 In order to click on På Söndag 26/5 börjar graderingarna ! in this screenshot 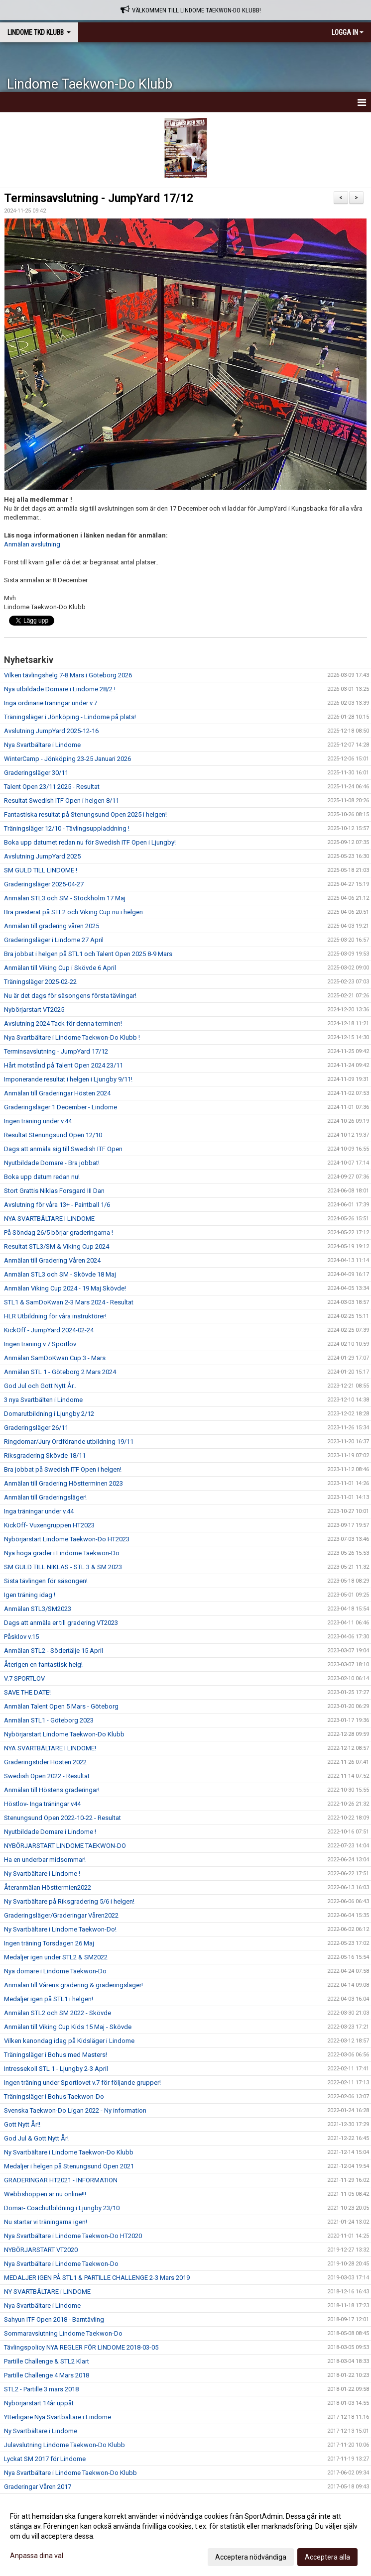, I will do `click(58, 1232)`.